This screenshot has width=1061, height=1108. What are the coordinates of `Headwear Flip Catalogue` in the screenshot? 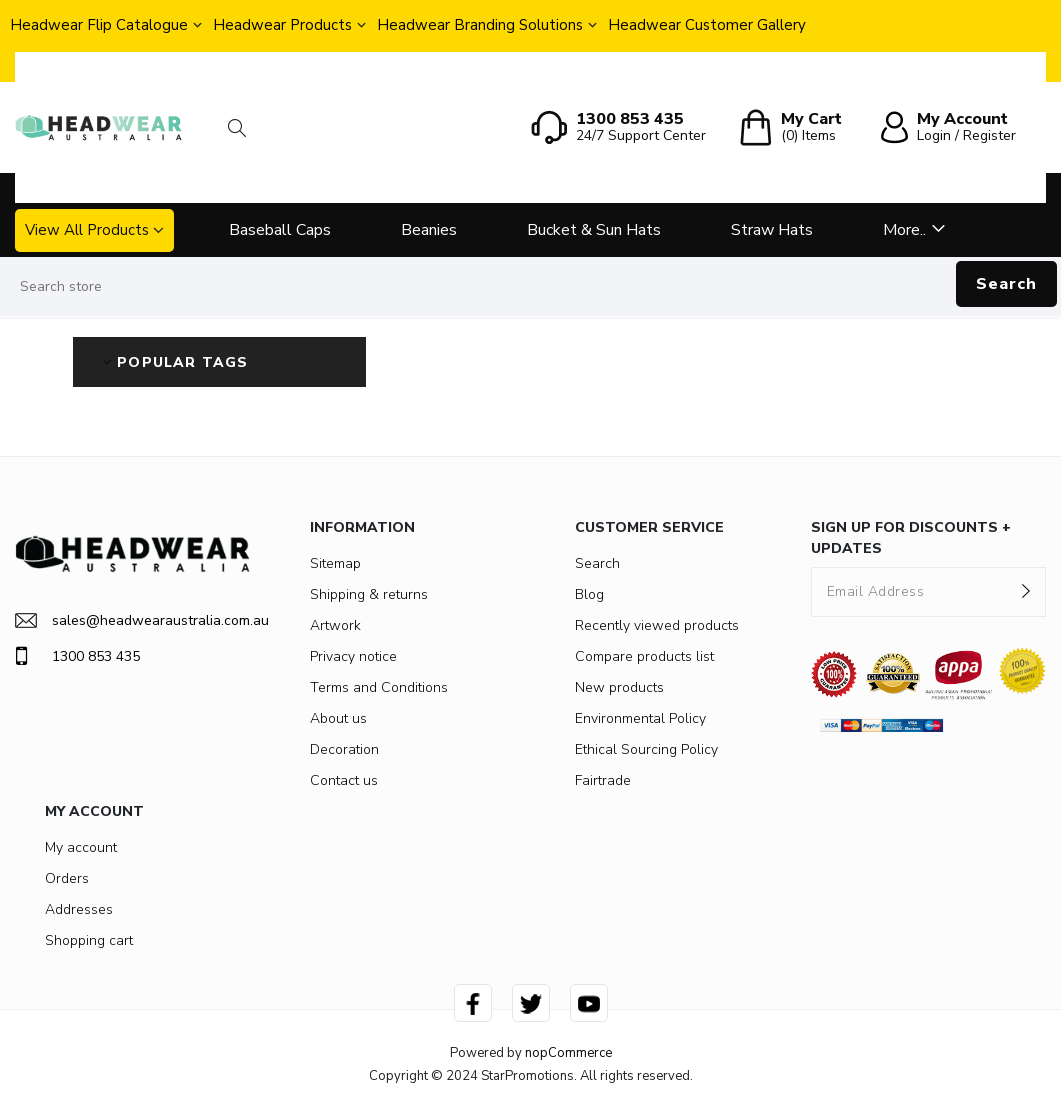 It's located at (99, 25).